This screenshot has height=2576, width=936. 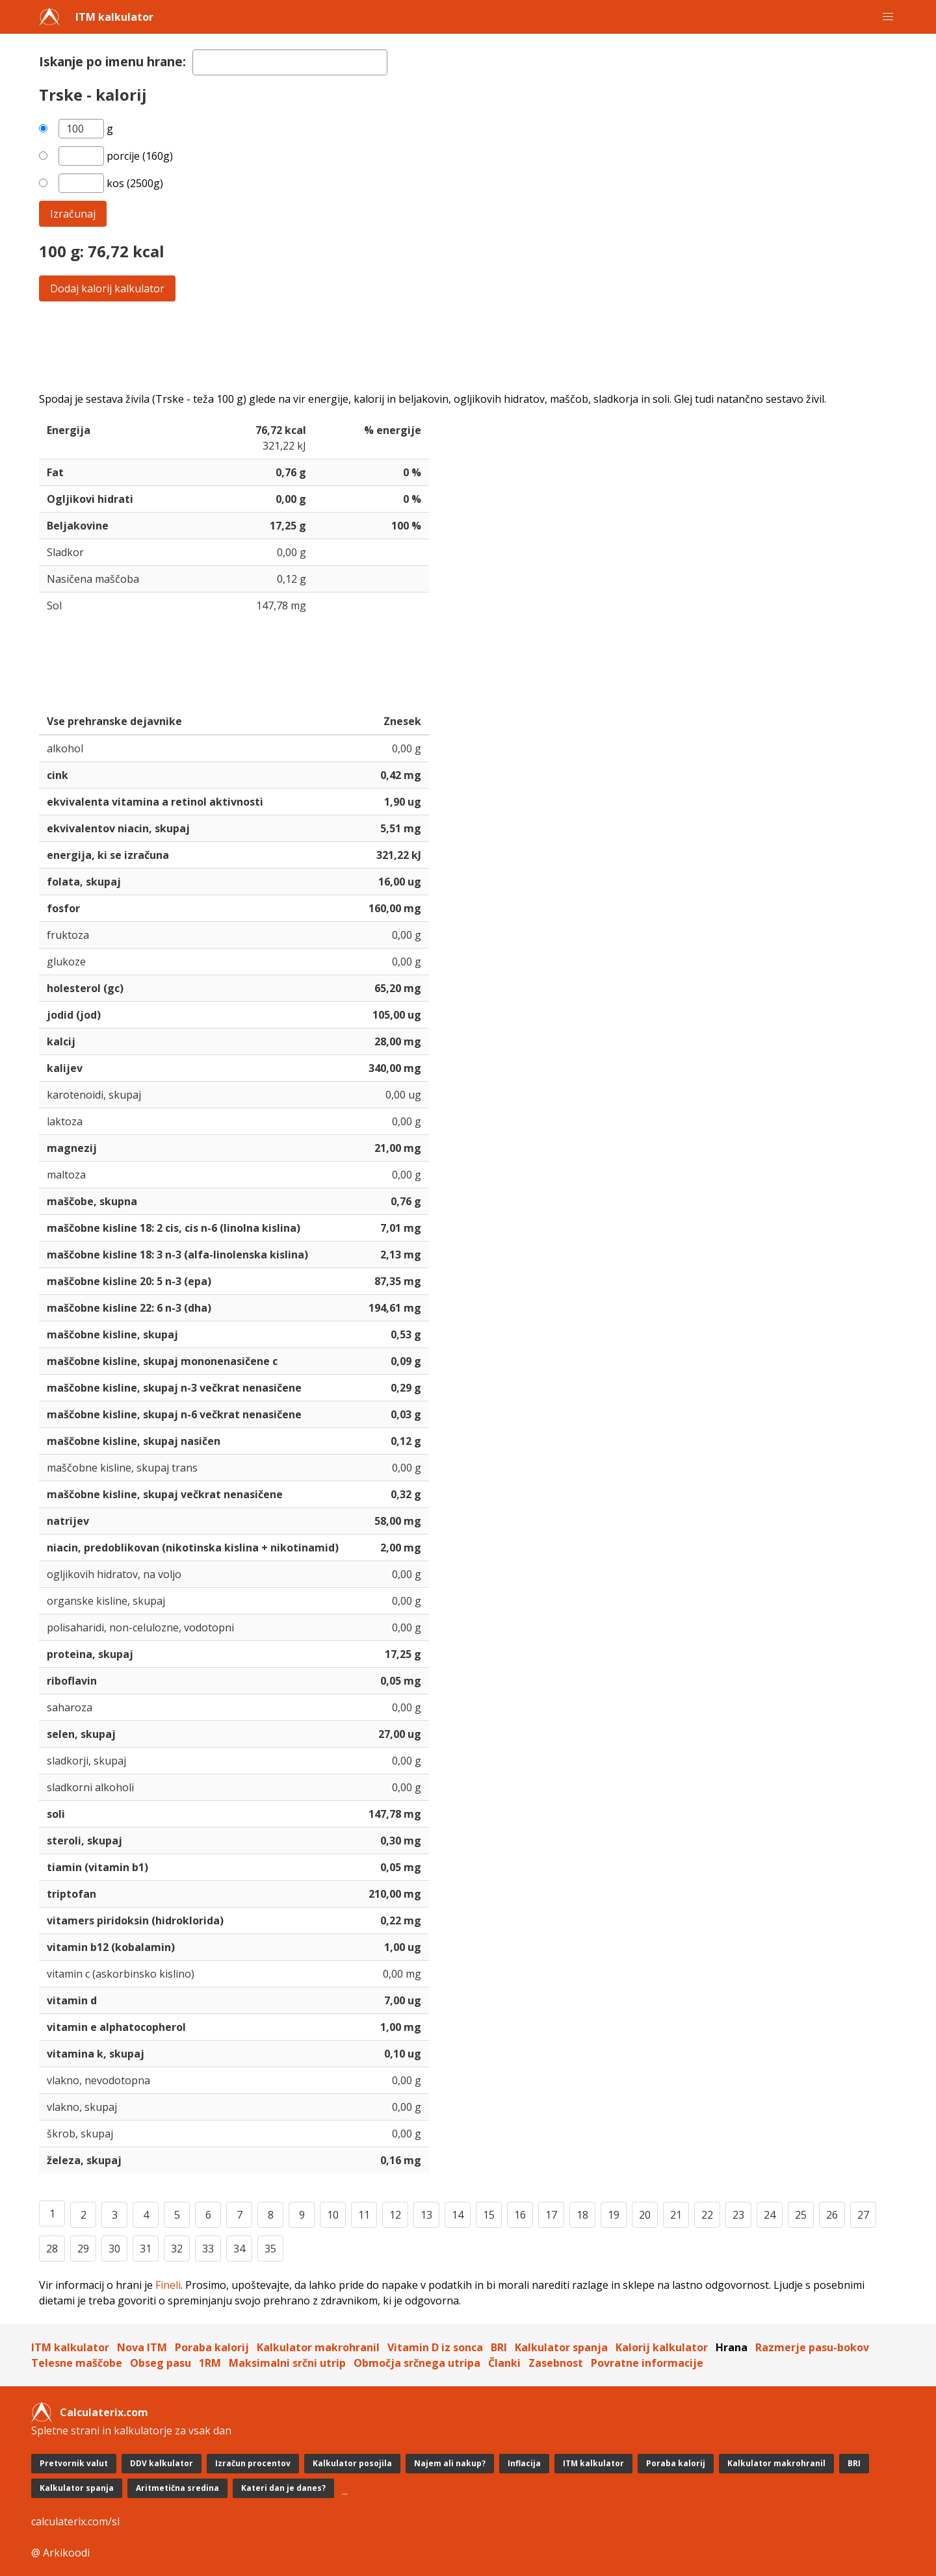 What do you see at coordinates (555, 2363) in the screenshot?
I see `Zasebnost` at bounding box center [555, 2363].